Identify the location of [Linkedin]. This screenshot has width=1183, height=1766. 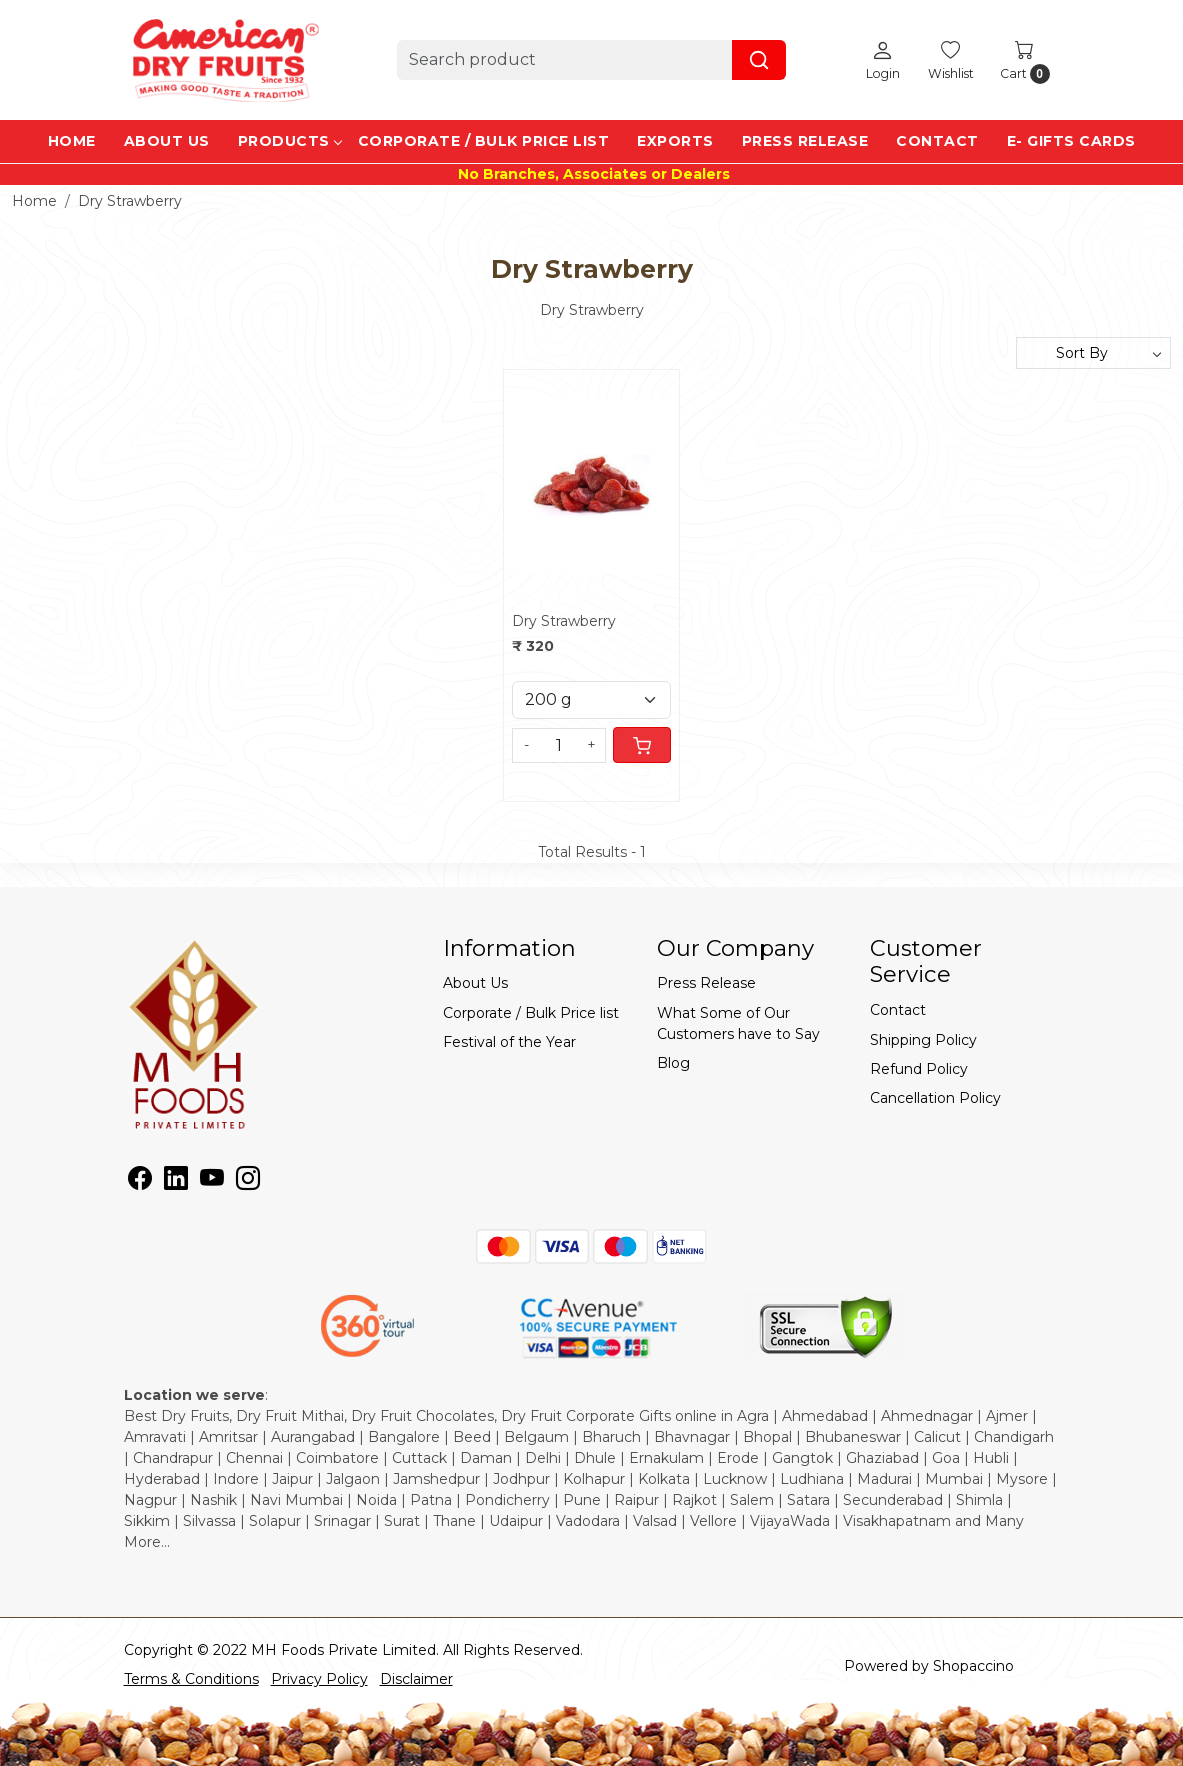
(176, 1182).